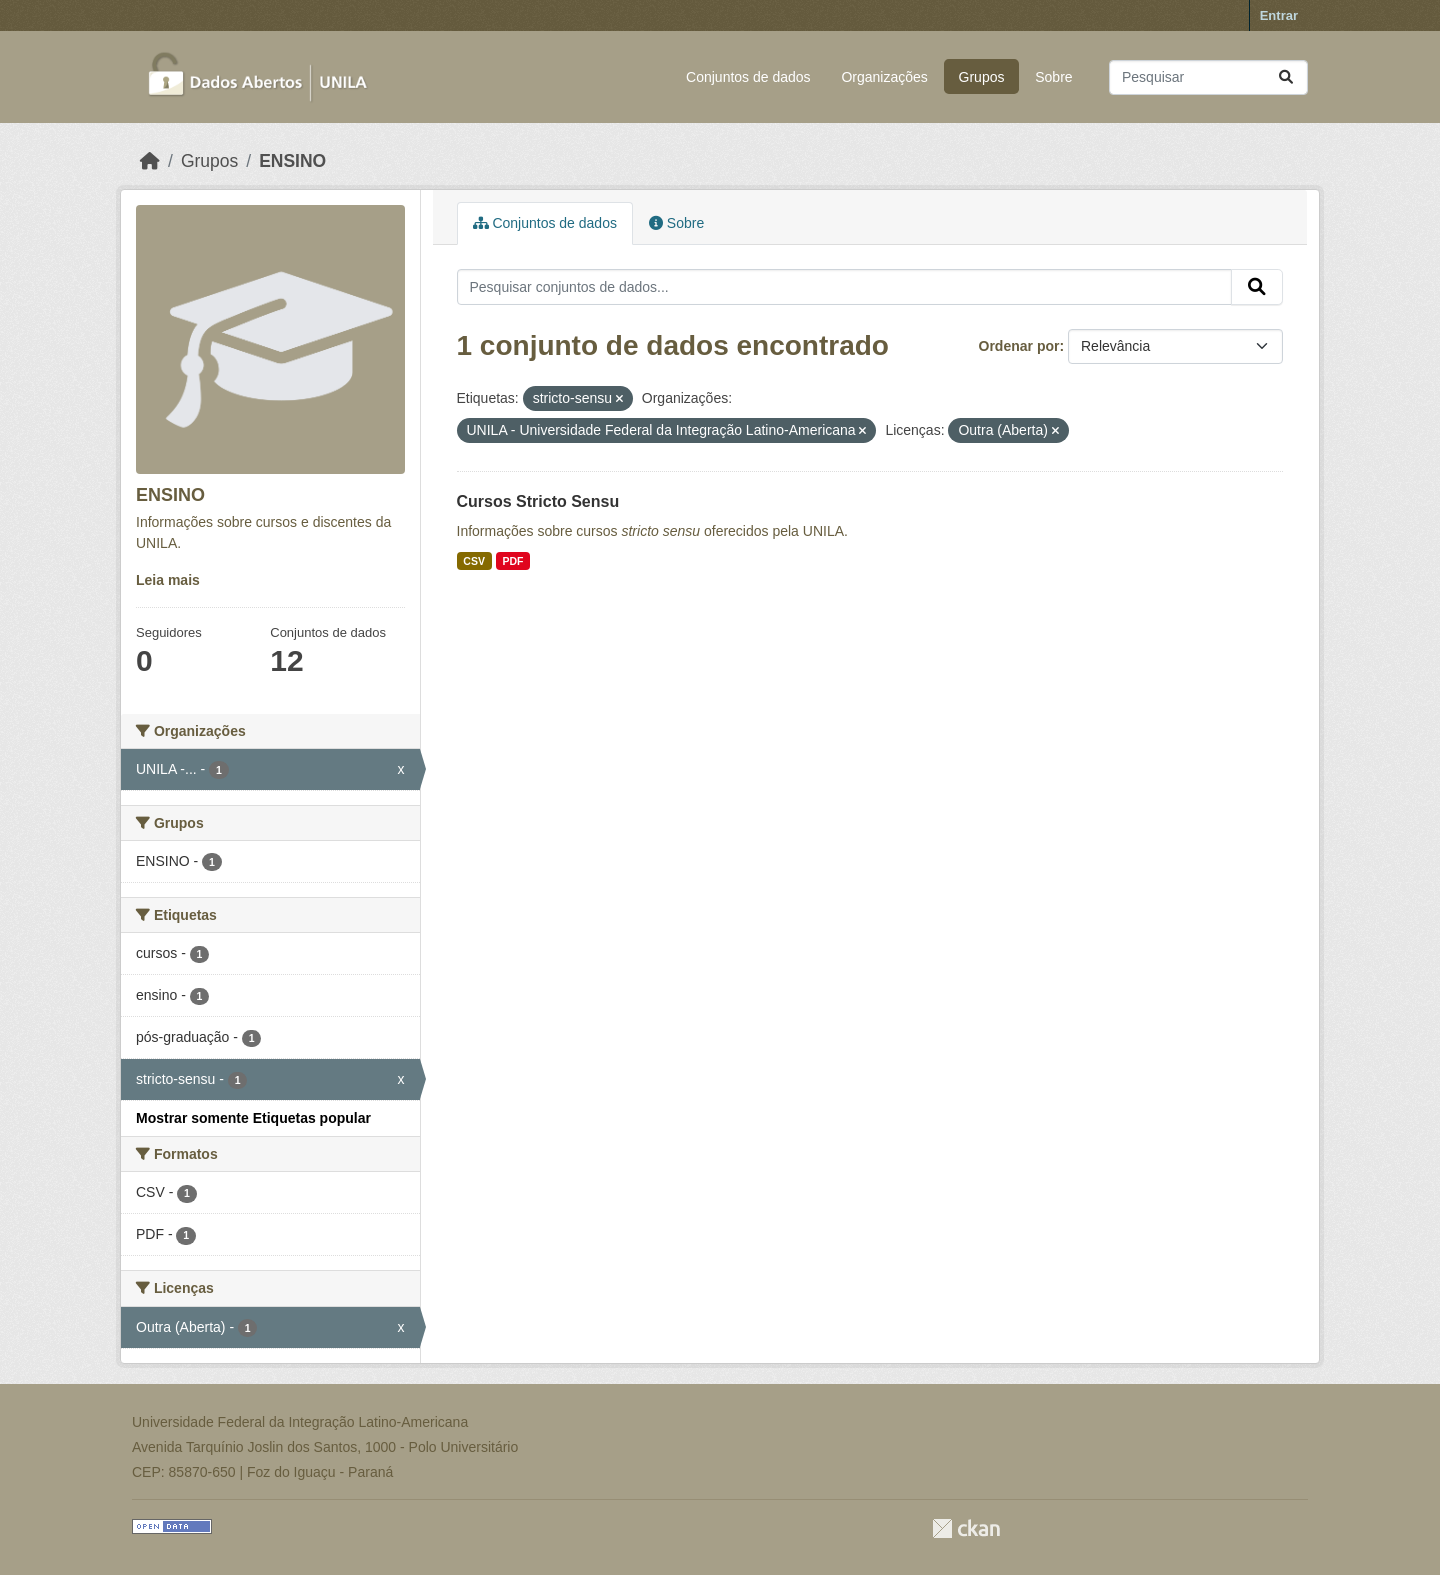  What do you see at coordinates (150, 161) in the screenshot?
I see `[Início]` at bounding box center [150, 161].